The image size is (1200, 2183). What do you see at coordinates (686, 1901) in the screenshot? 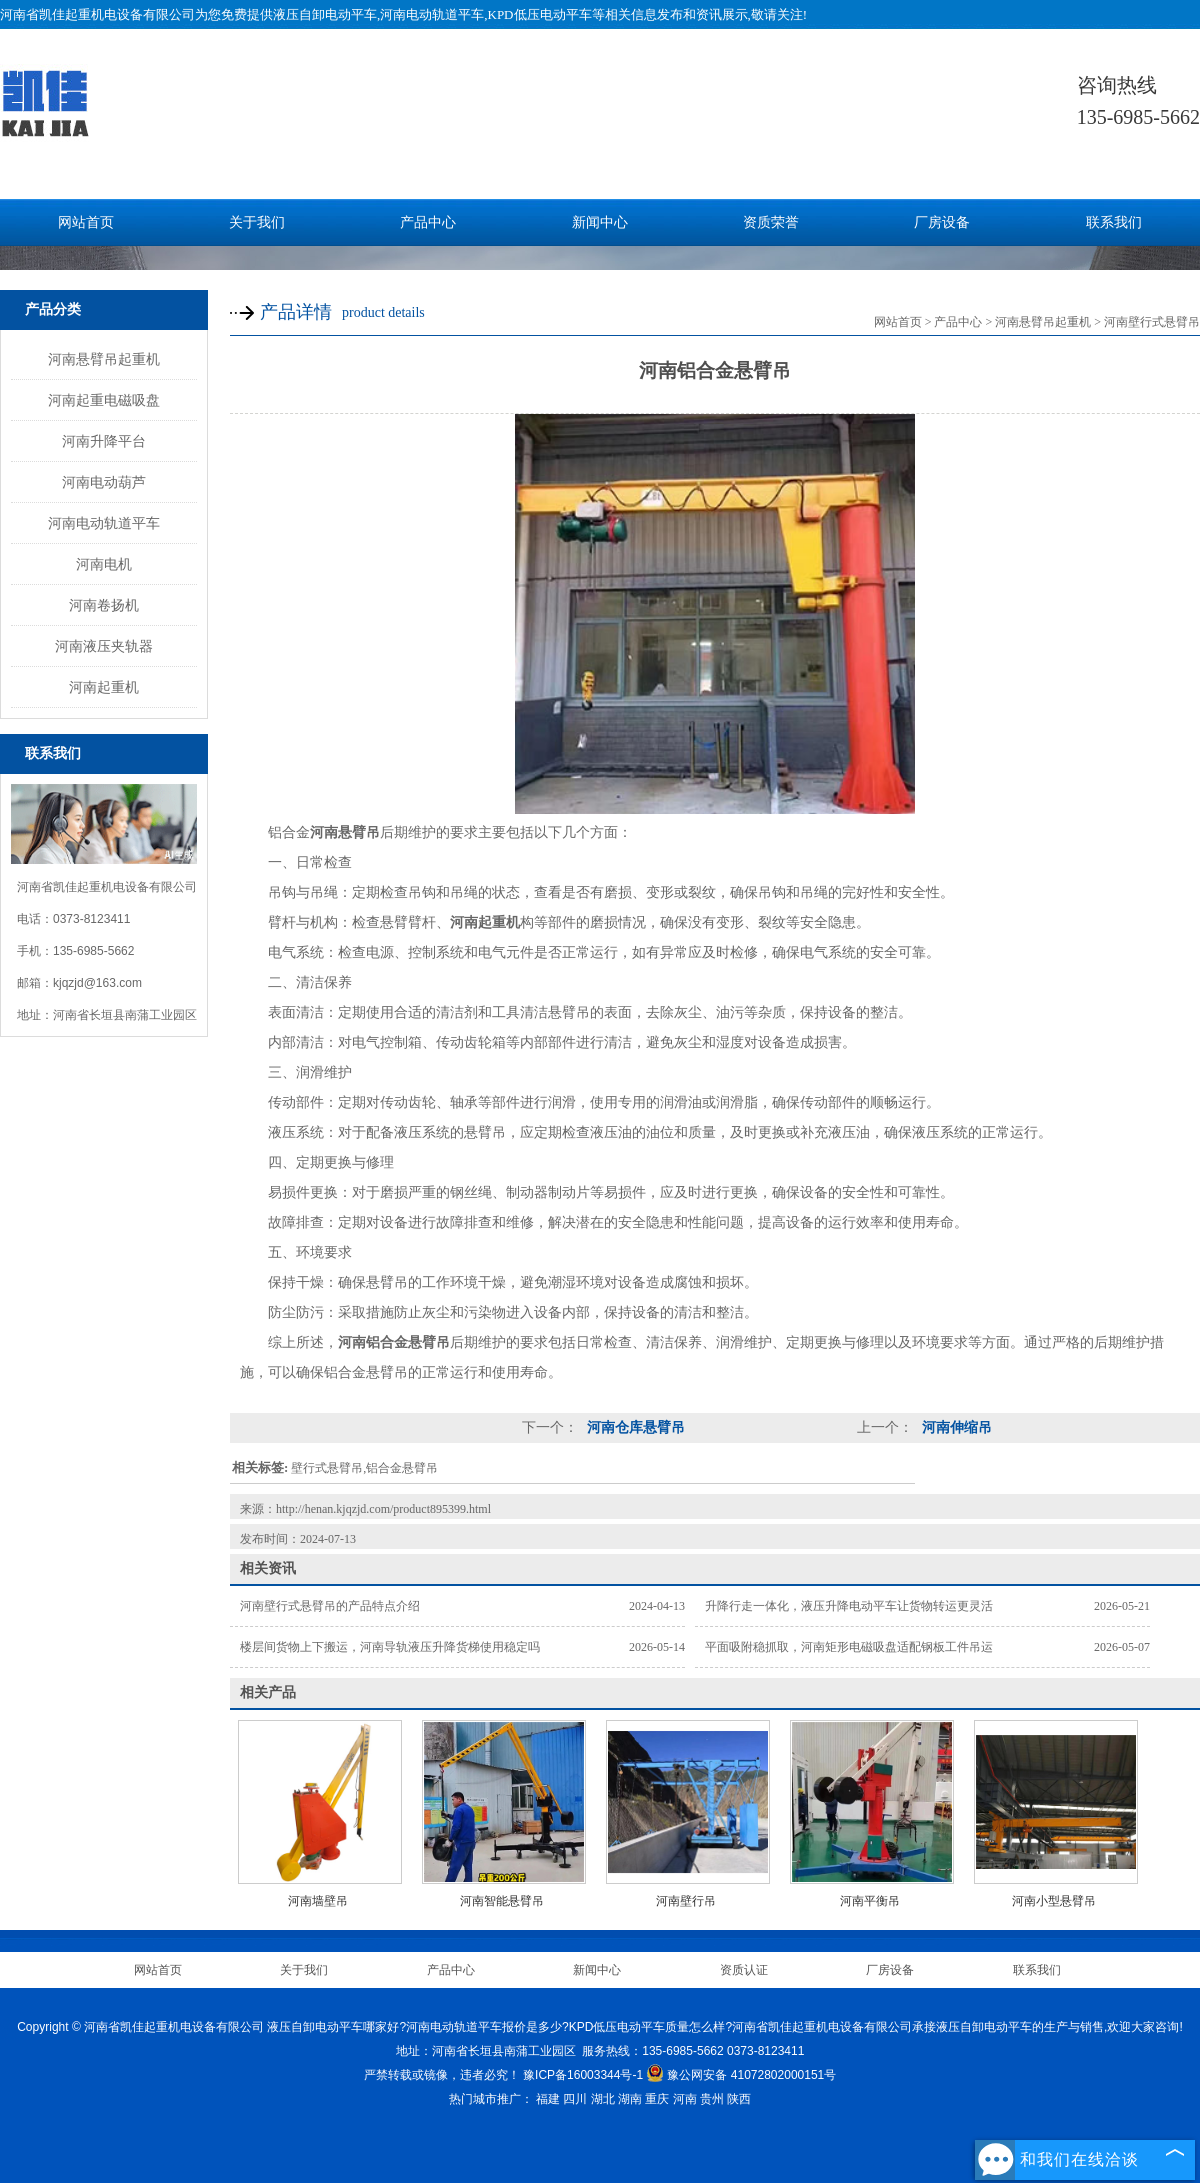
I see `河南壁行吊` at bounding box center [686, 1901].